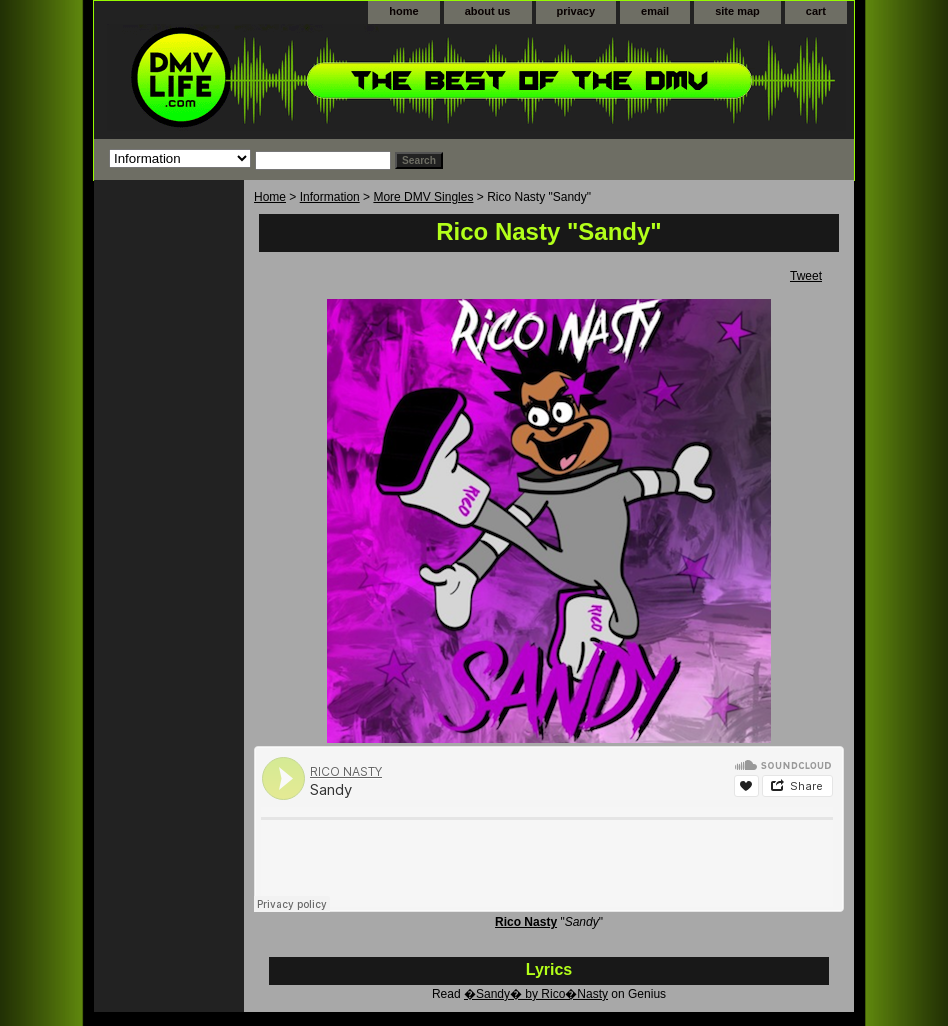 This screenshot has width=948, height=1026. Describe the element at coordinates (423, 197) in the screenshot. I see `More DMV Singles` at that location.